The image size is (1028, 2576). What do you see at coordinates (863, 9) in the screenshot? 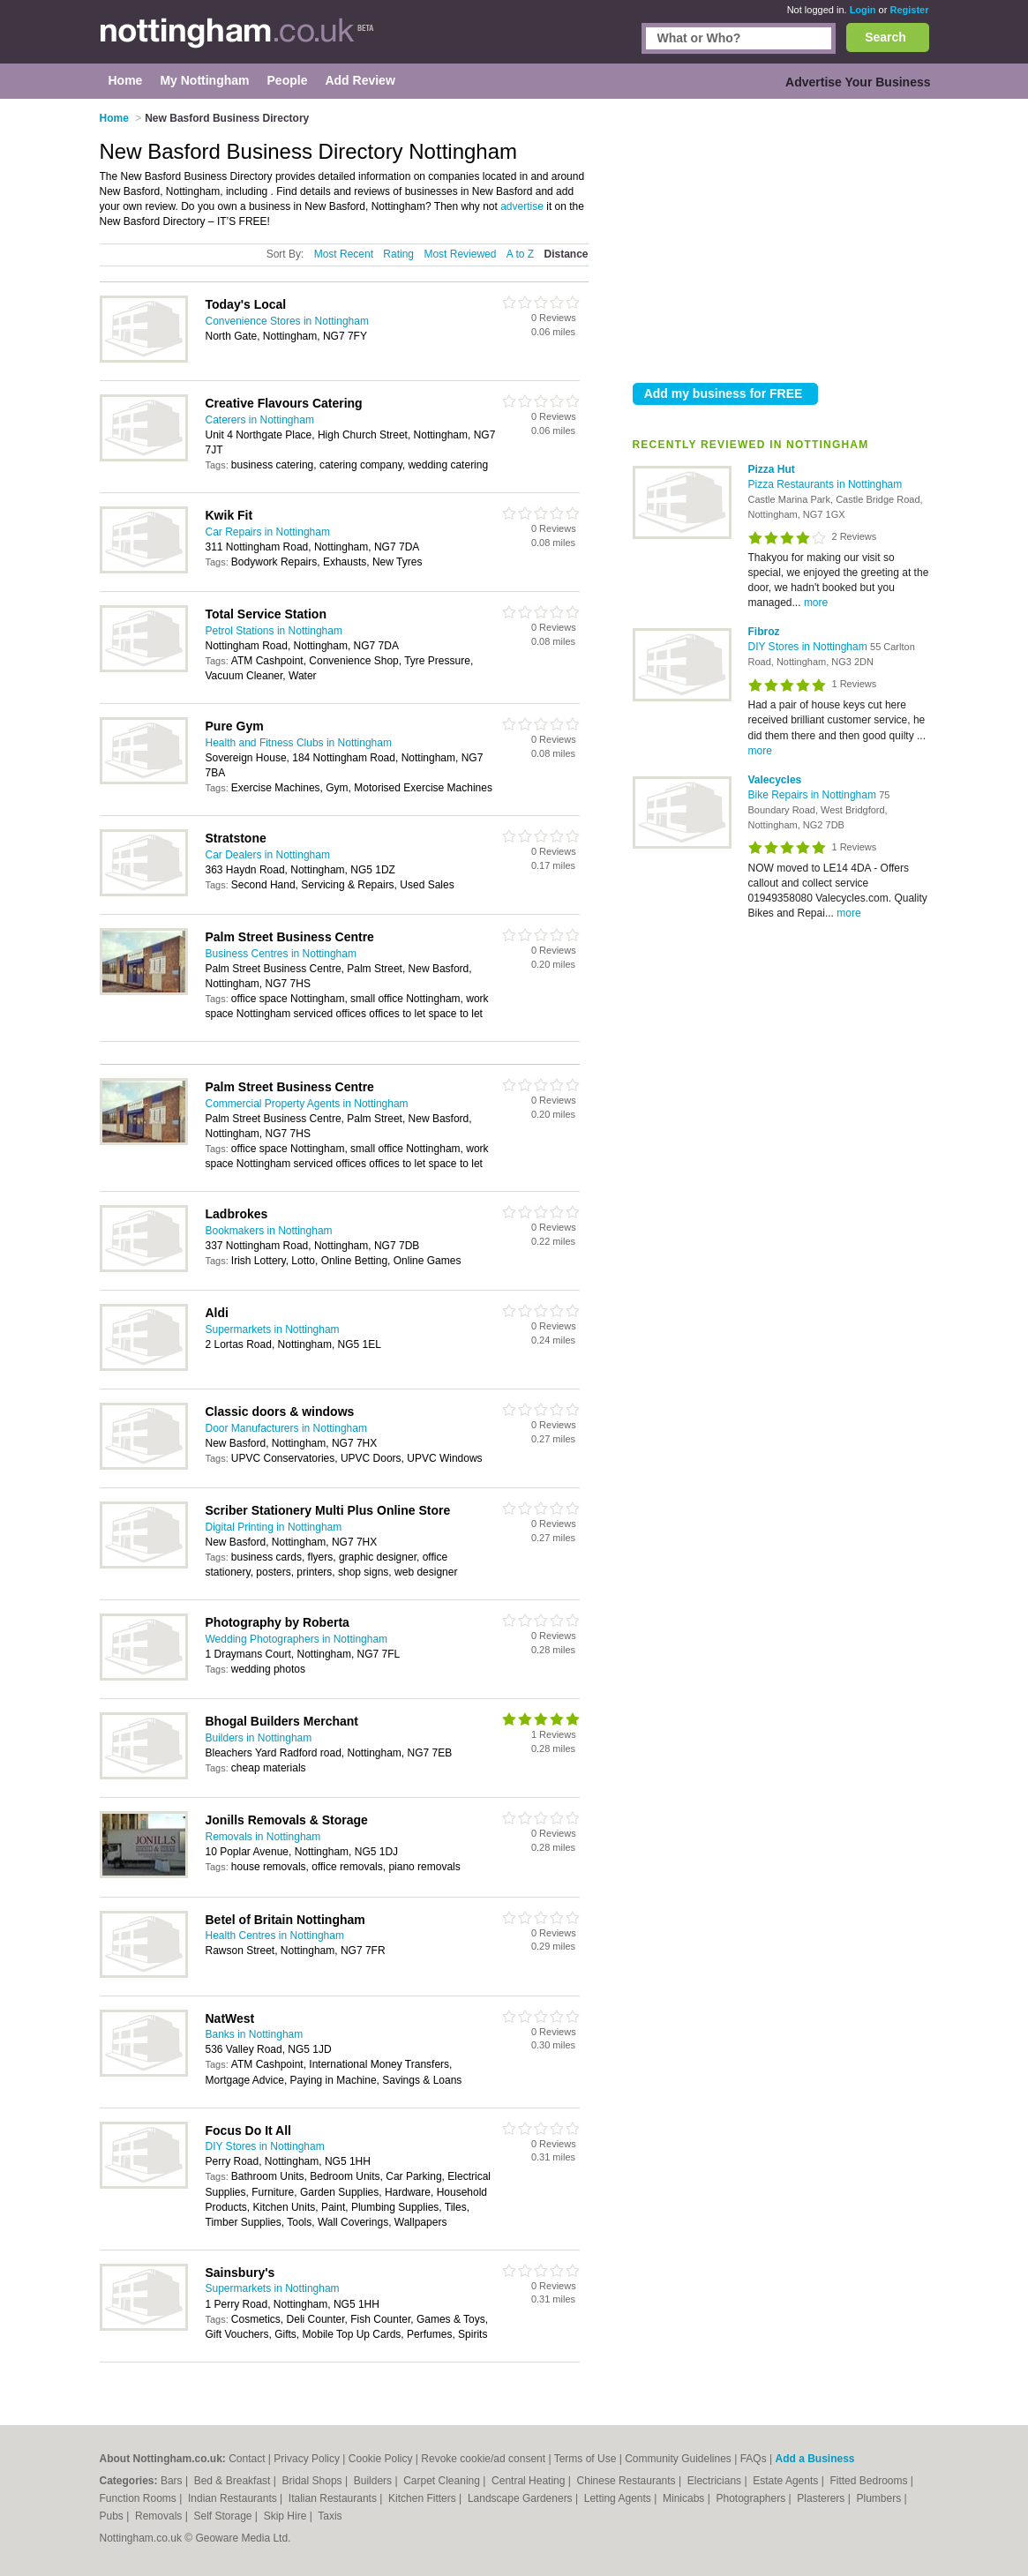
I see `Login` at bounding box center [863, 9].